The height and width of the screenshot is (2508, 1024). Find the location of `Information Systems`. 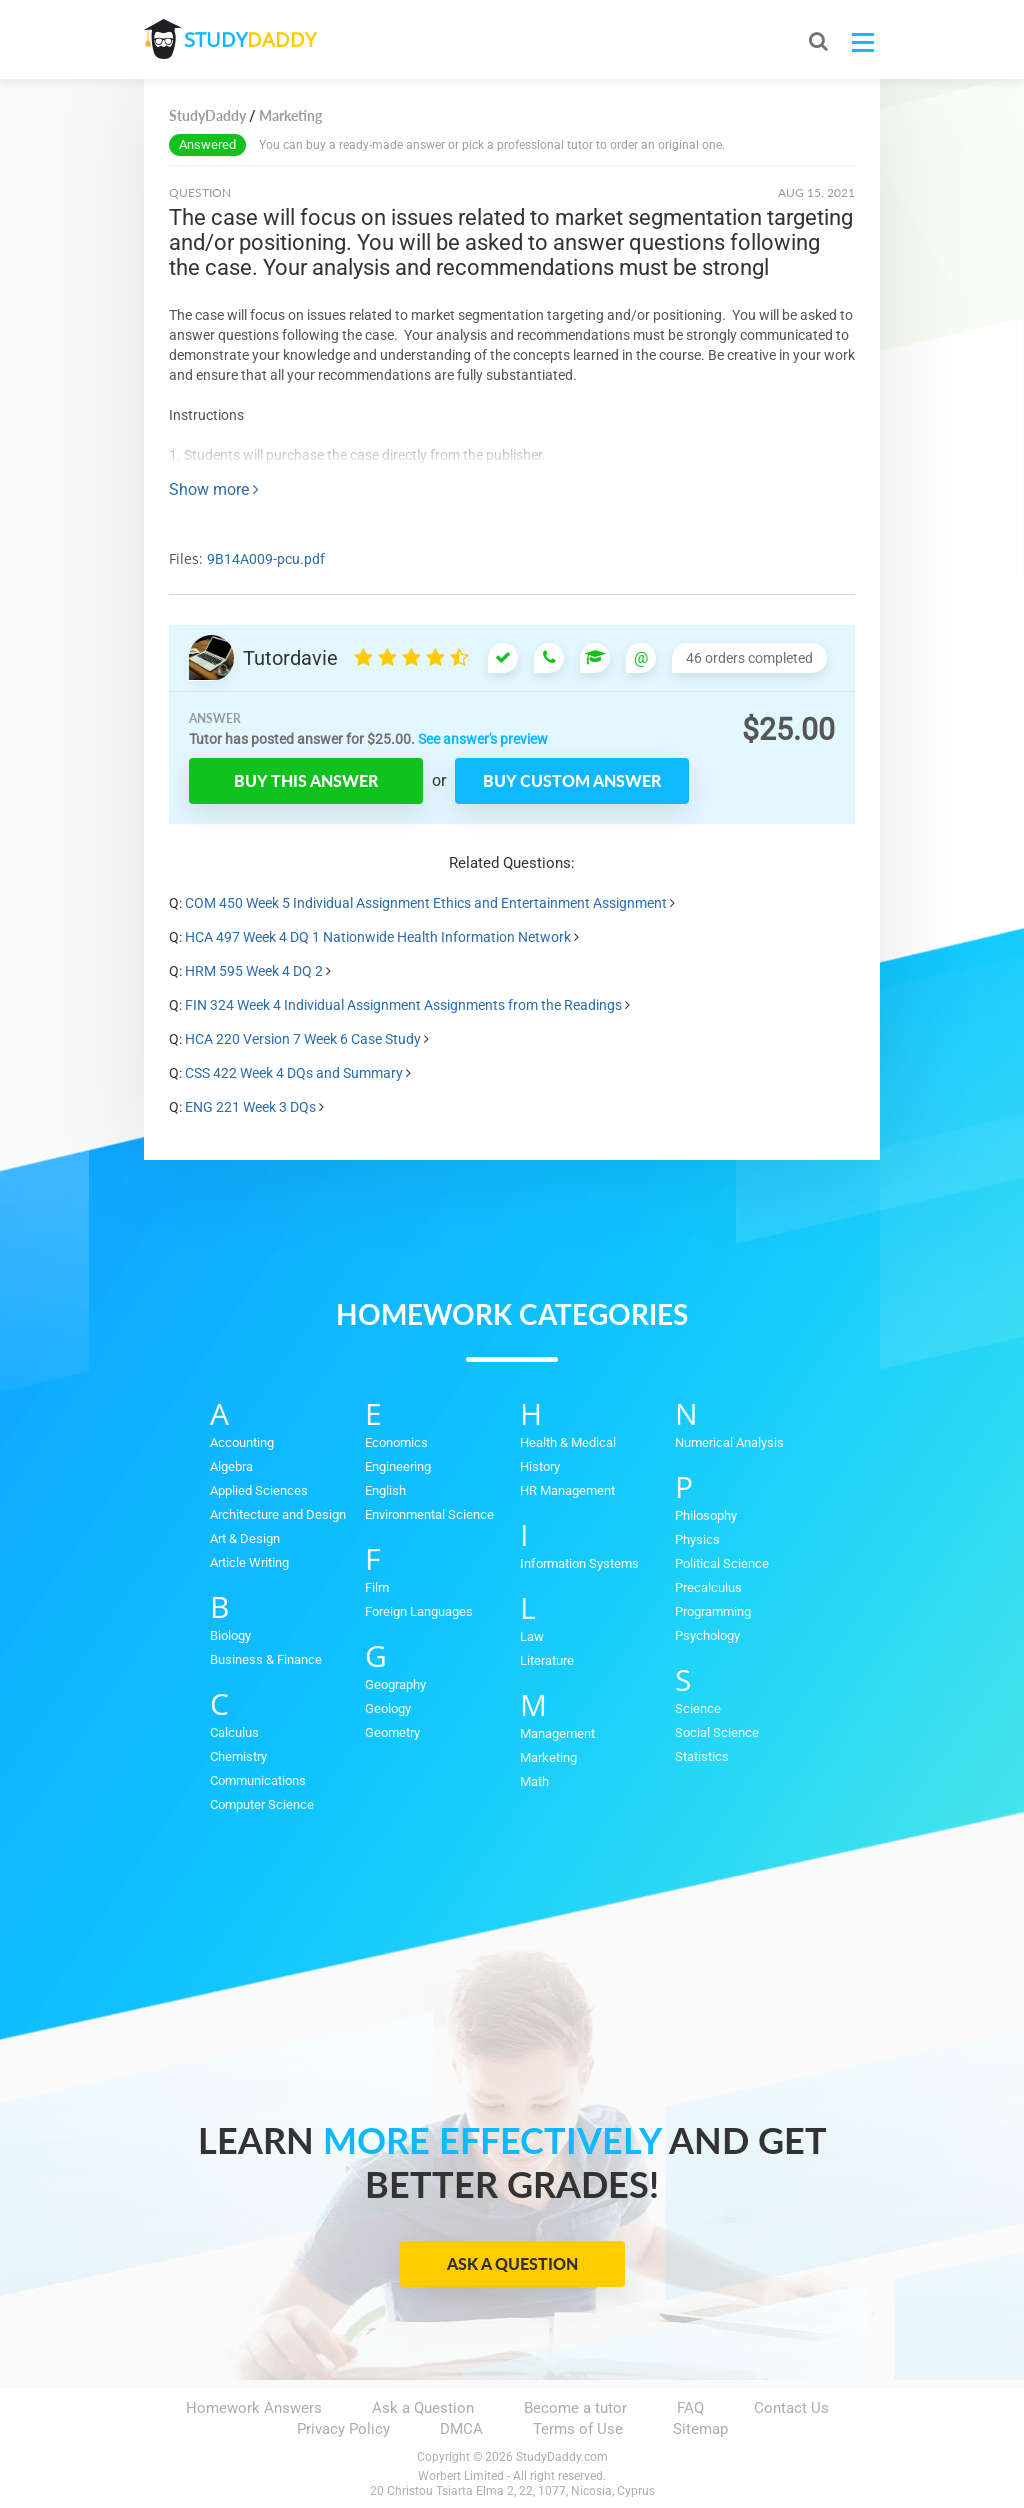

Information Systems is located at coordinates (579, 1563).